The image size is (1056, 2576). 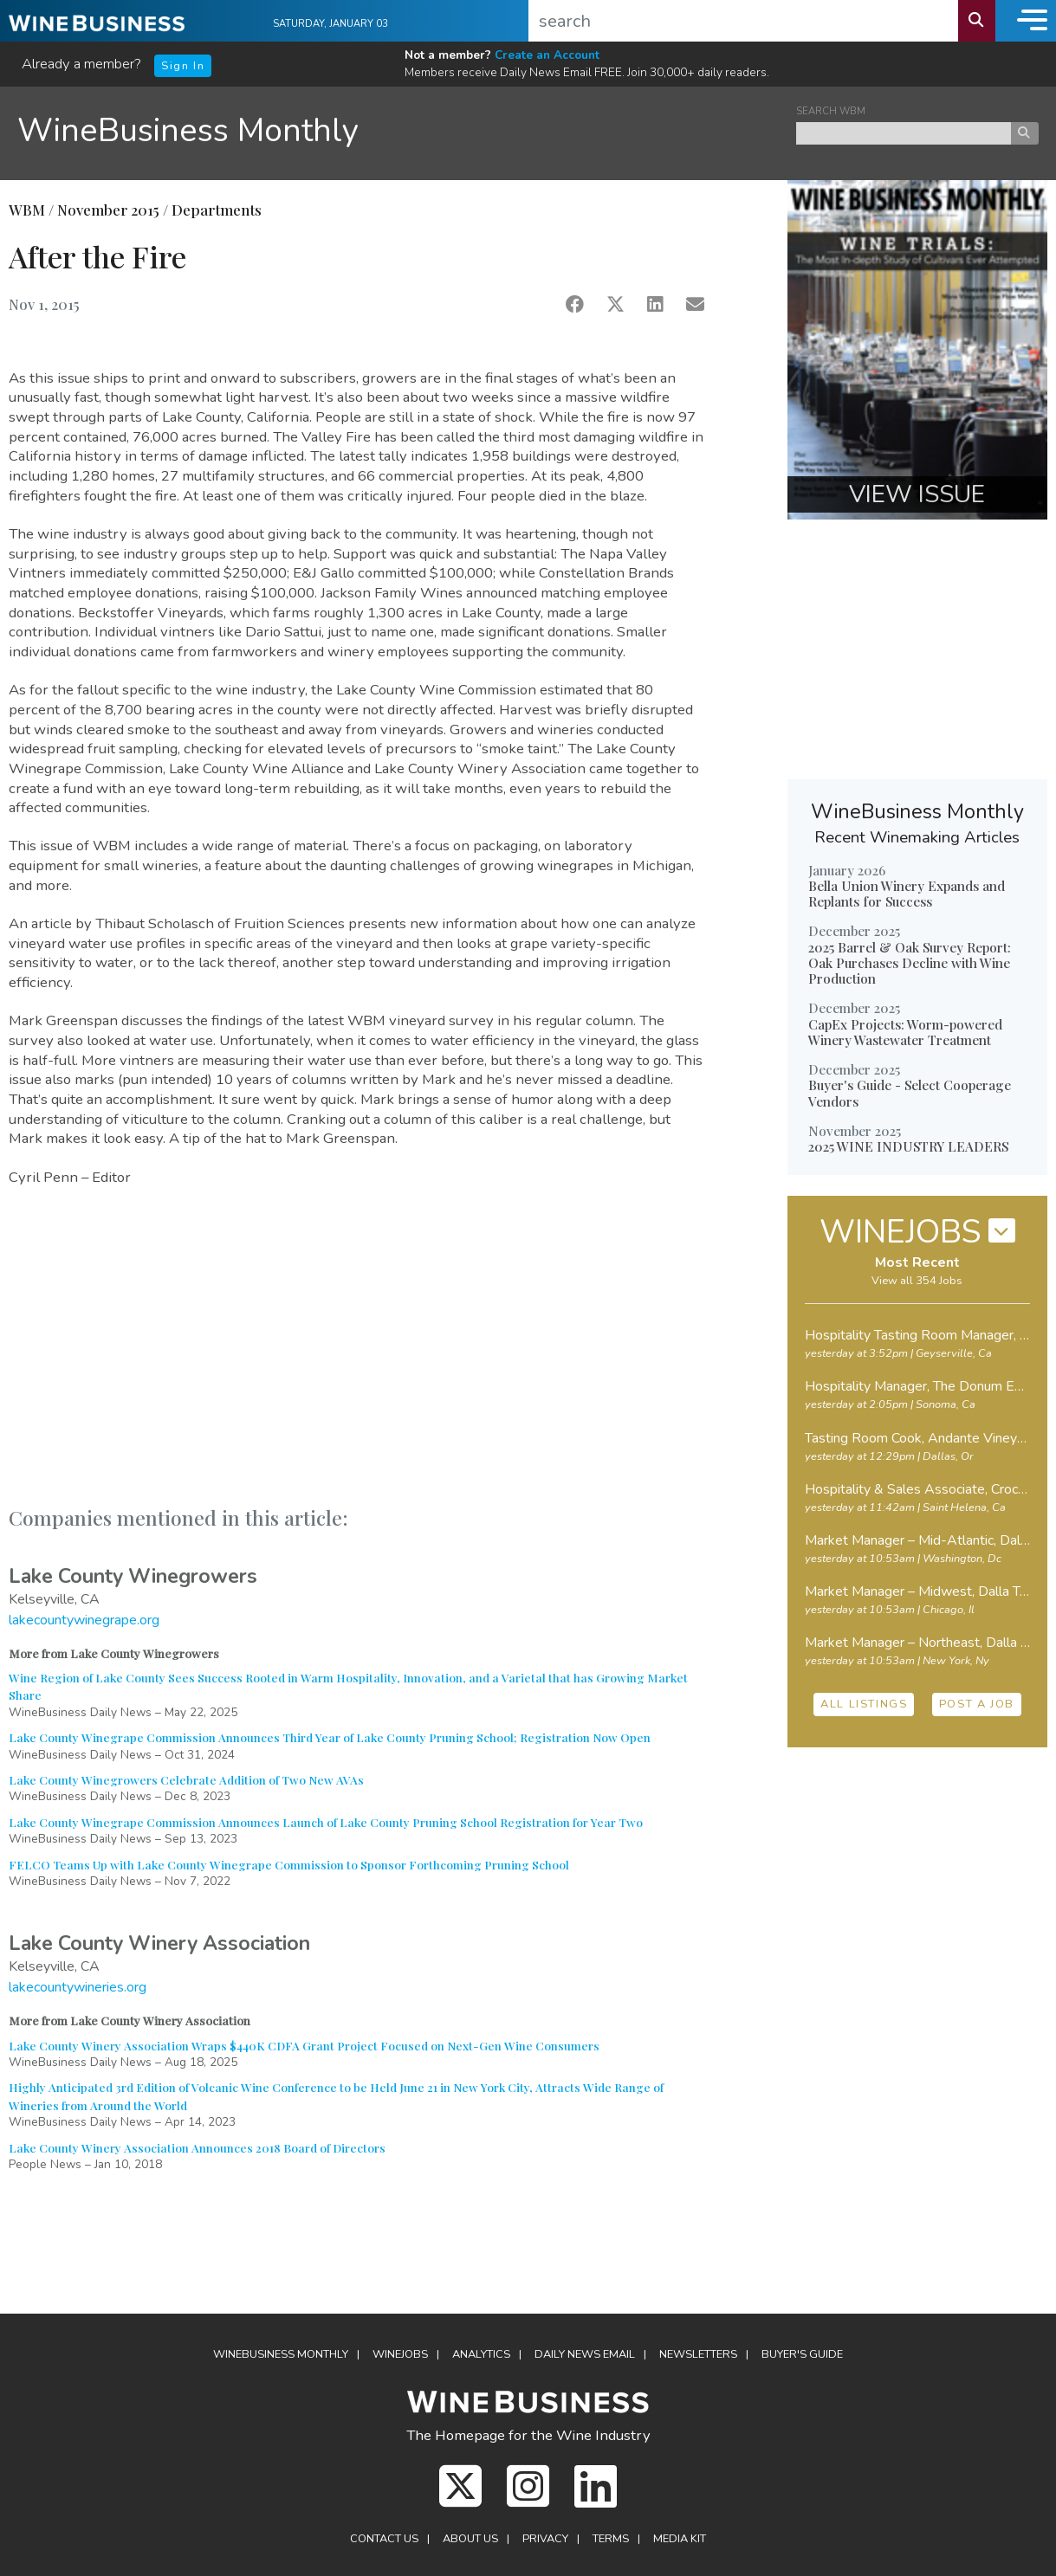 I want to click on ALL LISTINGS, so click(x=863, y=1704).